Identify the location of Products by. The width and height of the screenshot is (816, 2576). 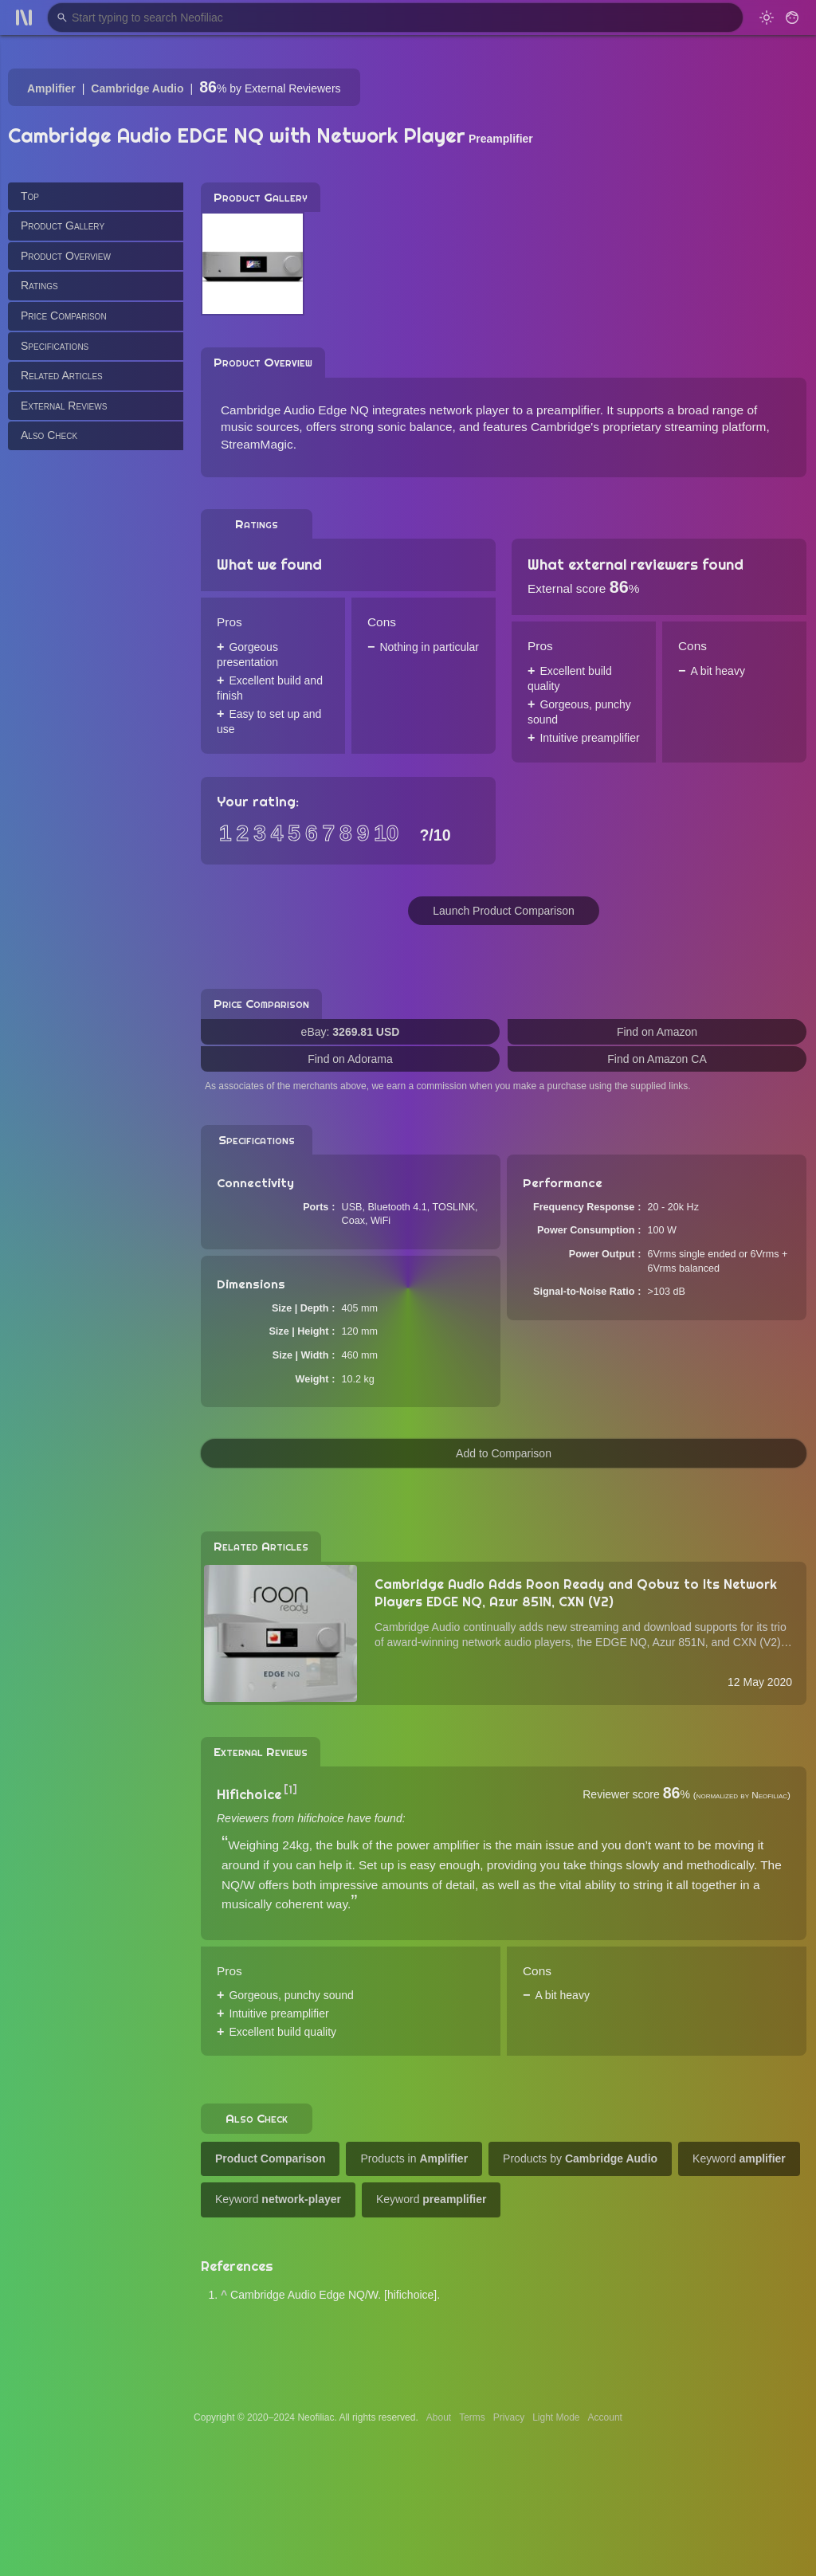
(580, 2158).